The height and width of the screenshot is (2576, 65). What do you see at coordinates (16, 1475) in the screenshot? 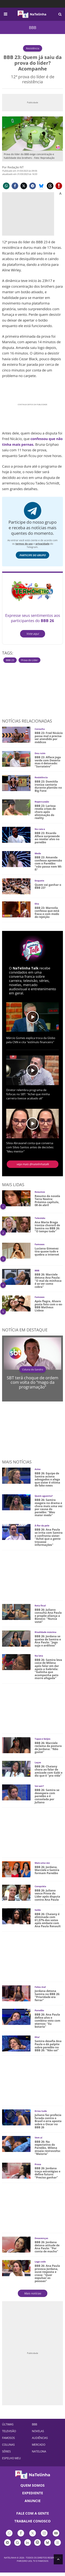
I see `[BBB 26: Equipe de Samira aciona advogados e alega que sister é vítima de fake news]` at bounding box center [16, 1475].